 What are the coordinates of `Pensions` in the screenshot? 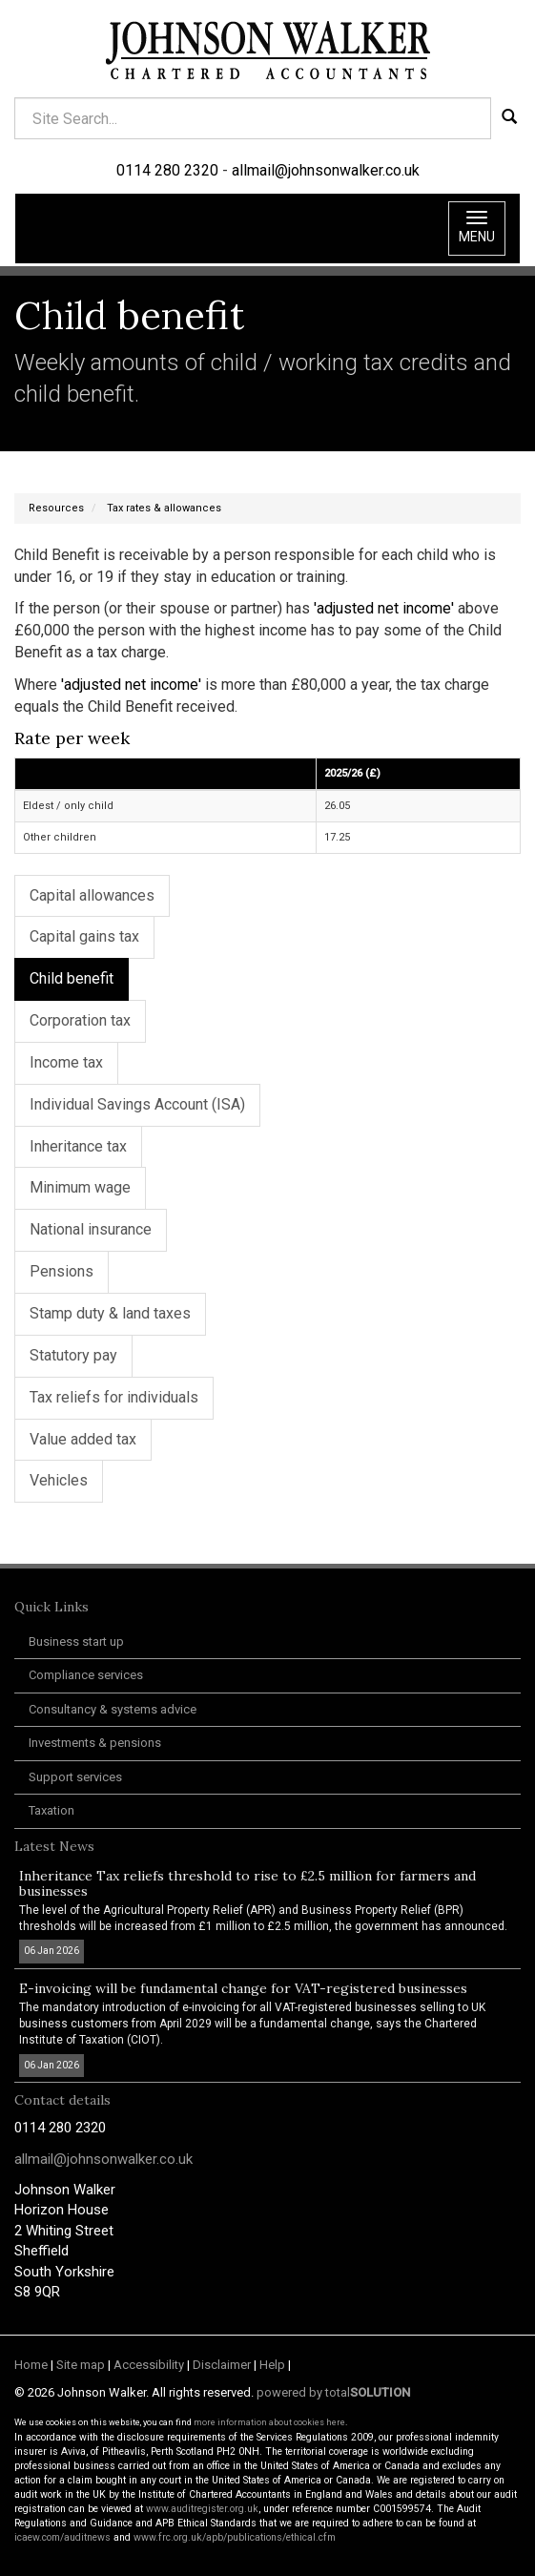 It's located at (61, 1271).